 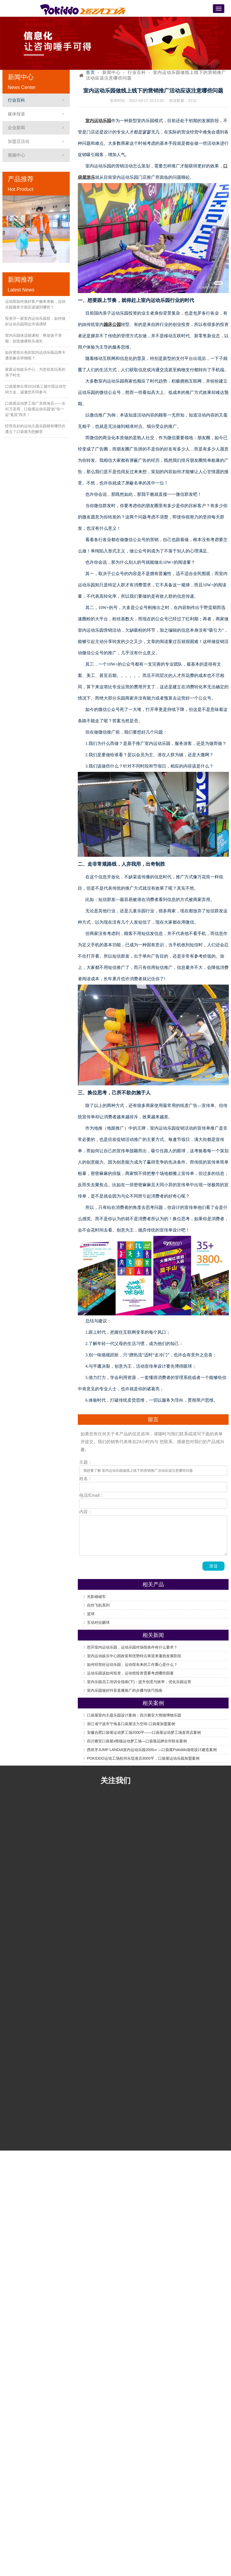 What do you see at coordinates (16, 155) in the screenshot?
I see `视频中心` at bounding box center [16, 155].